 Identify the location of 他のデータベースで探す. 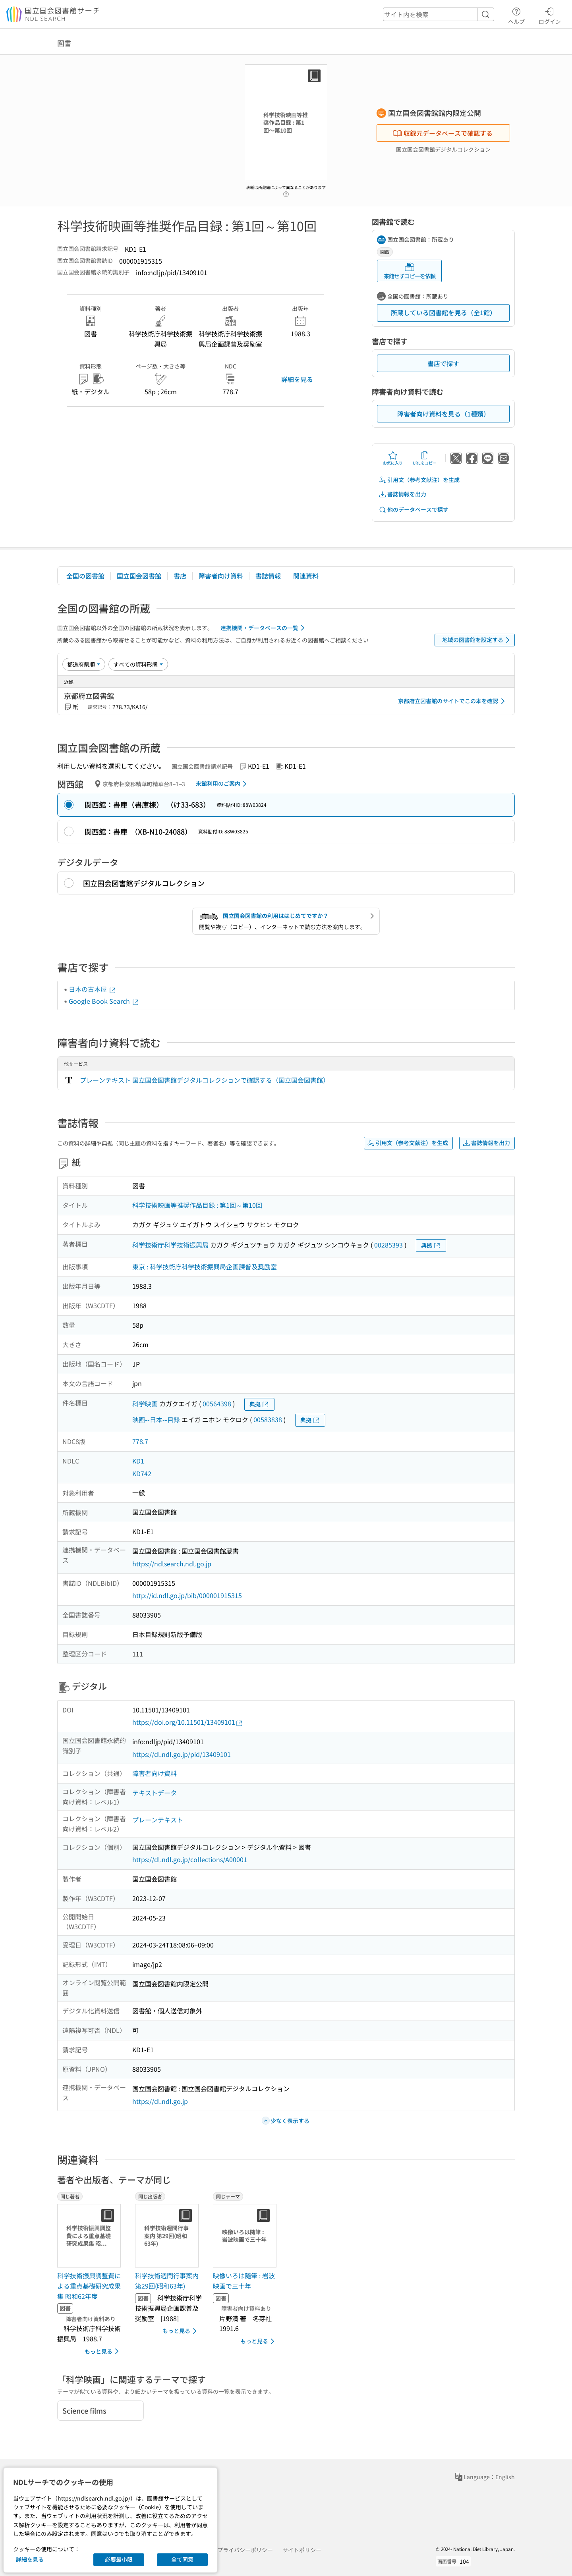
(413, 509).